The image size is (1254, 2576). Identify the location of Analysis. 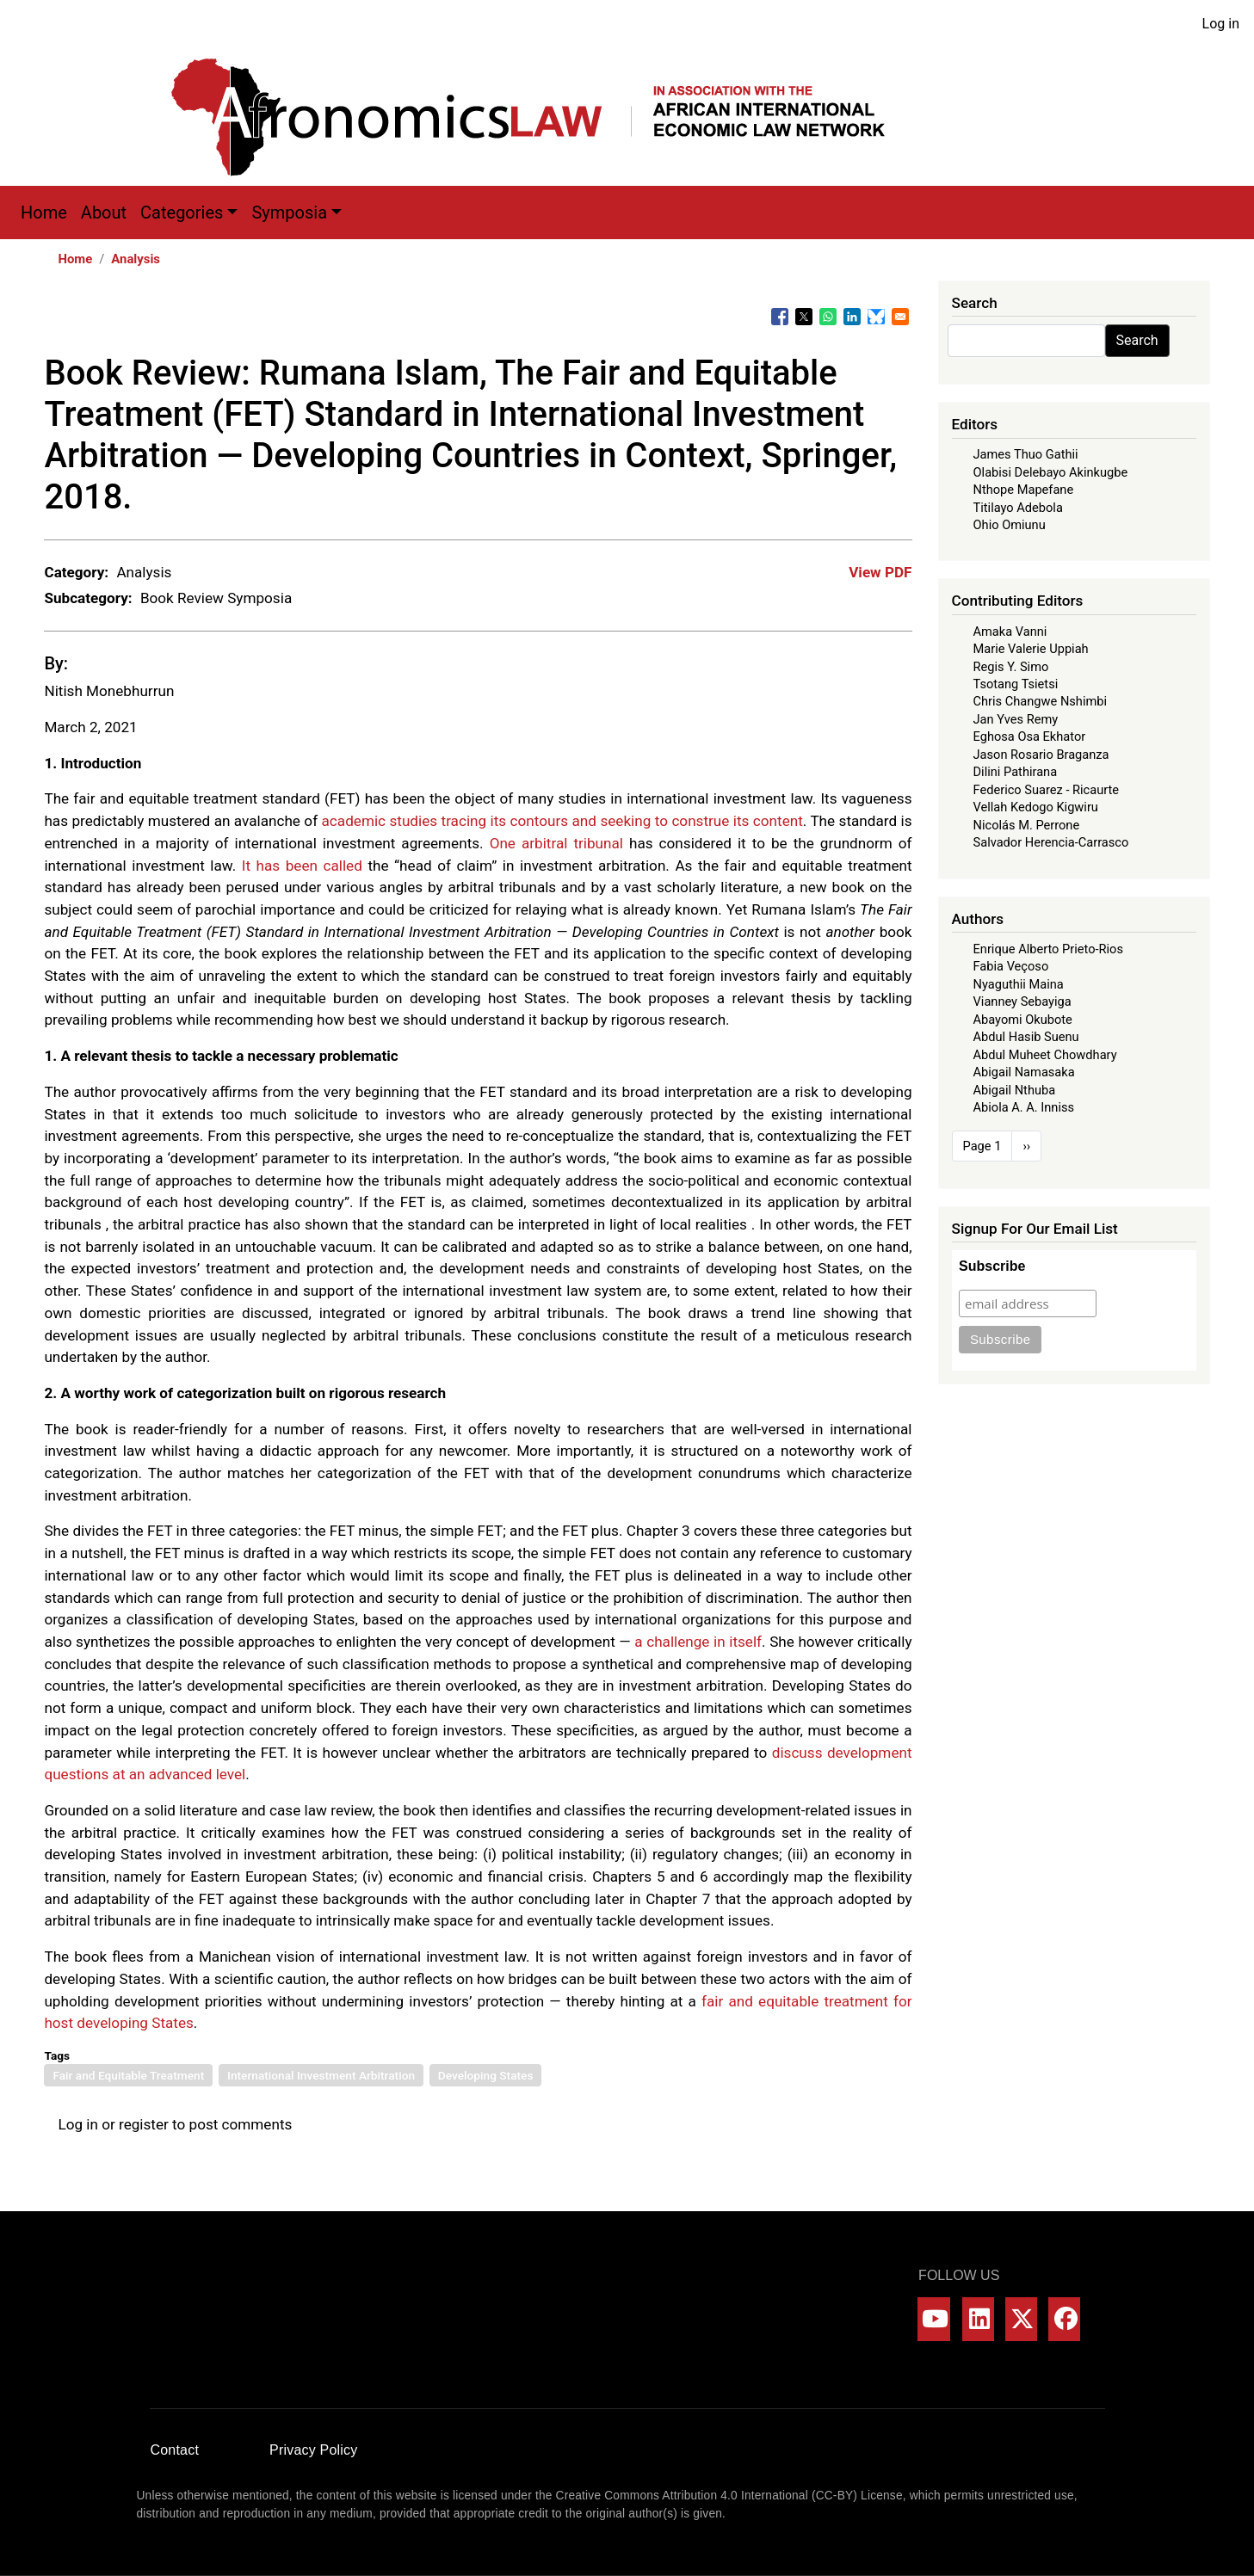
(135, 259).